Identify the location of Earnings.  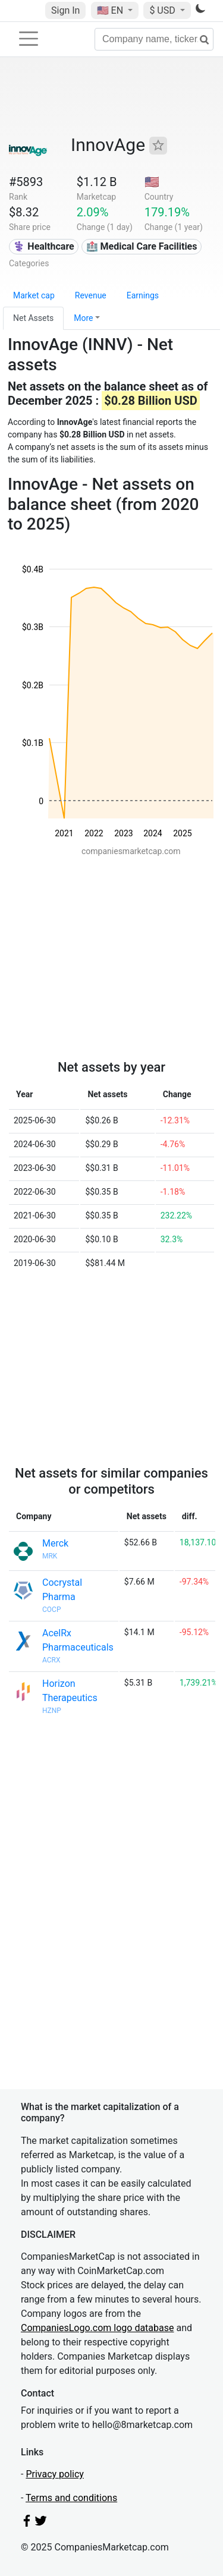
(143, 295).